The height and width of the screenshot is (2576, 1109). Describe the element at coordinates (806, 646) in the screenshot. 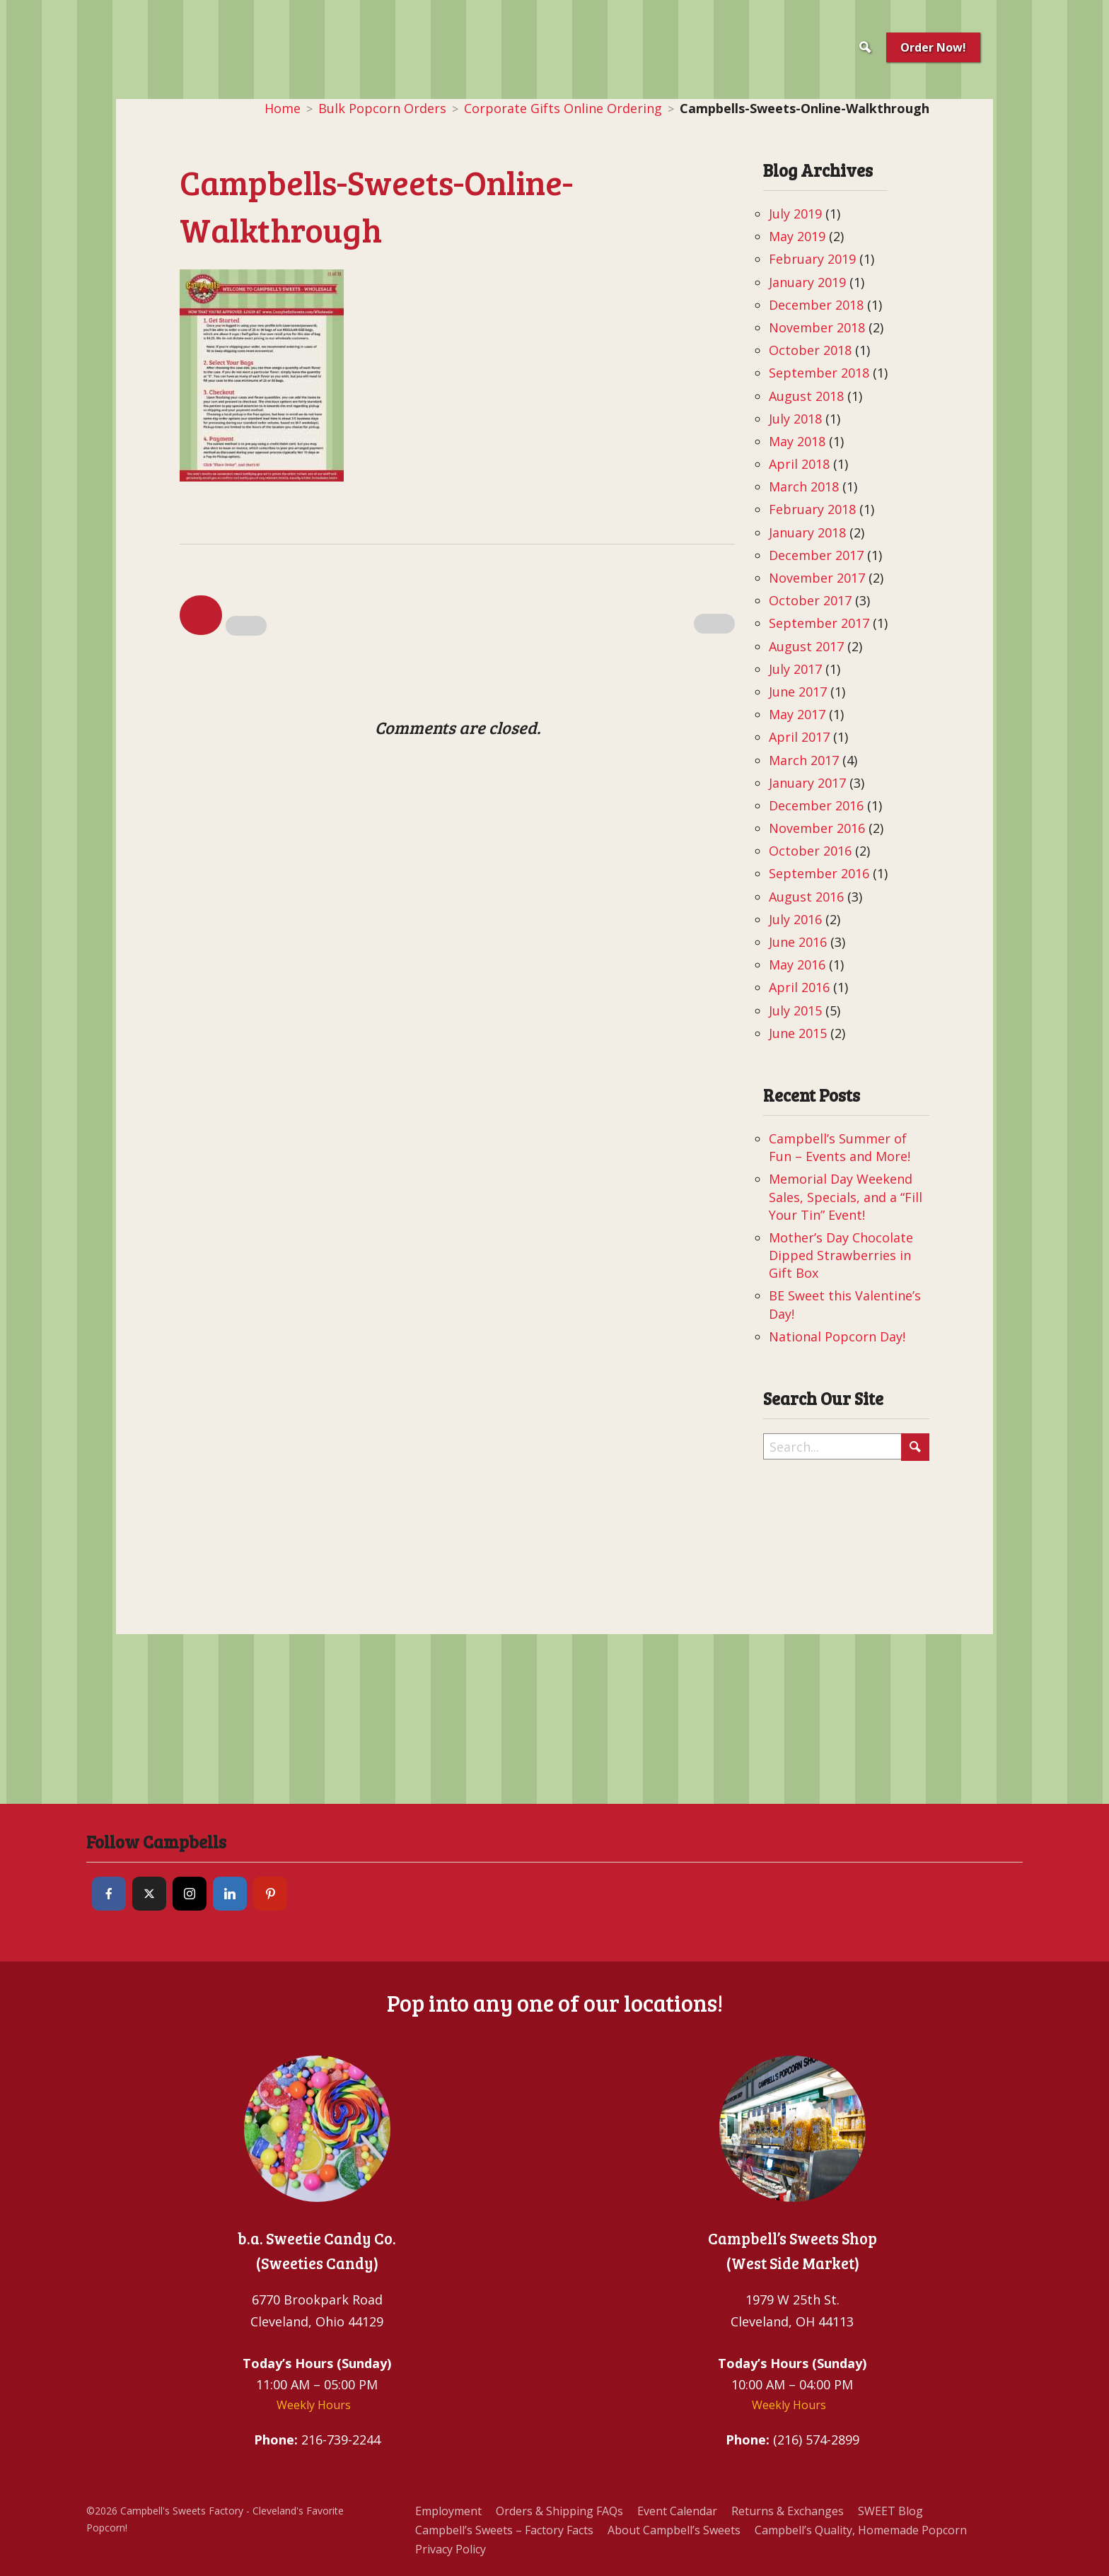

I see `August 2017` at that location.